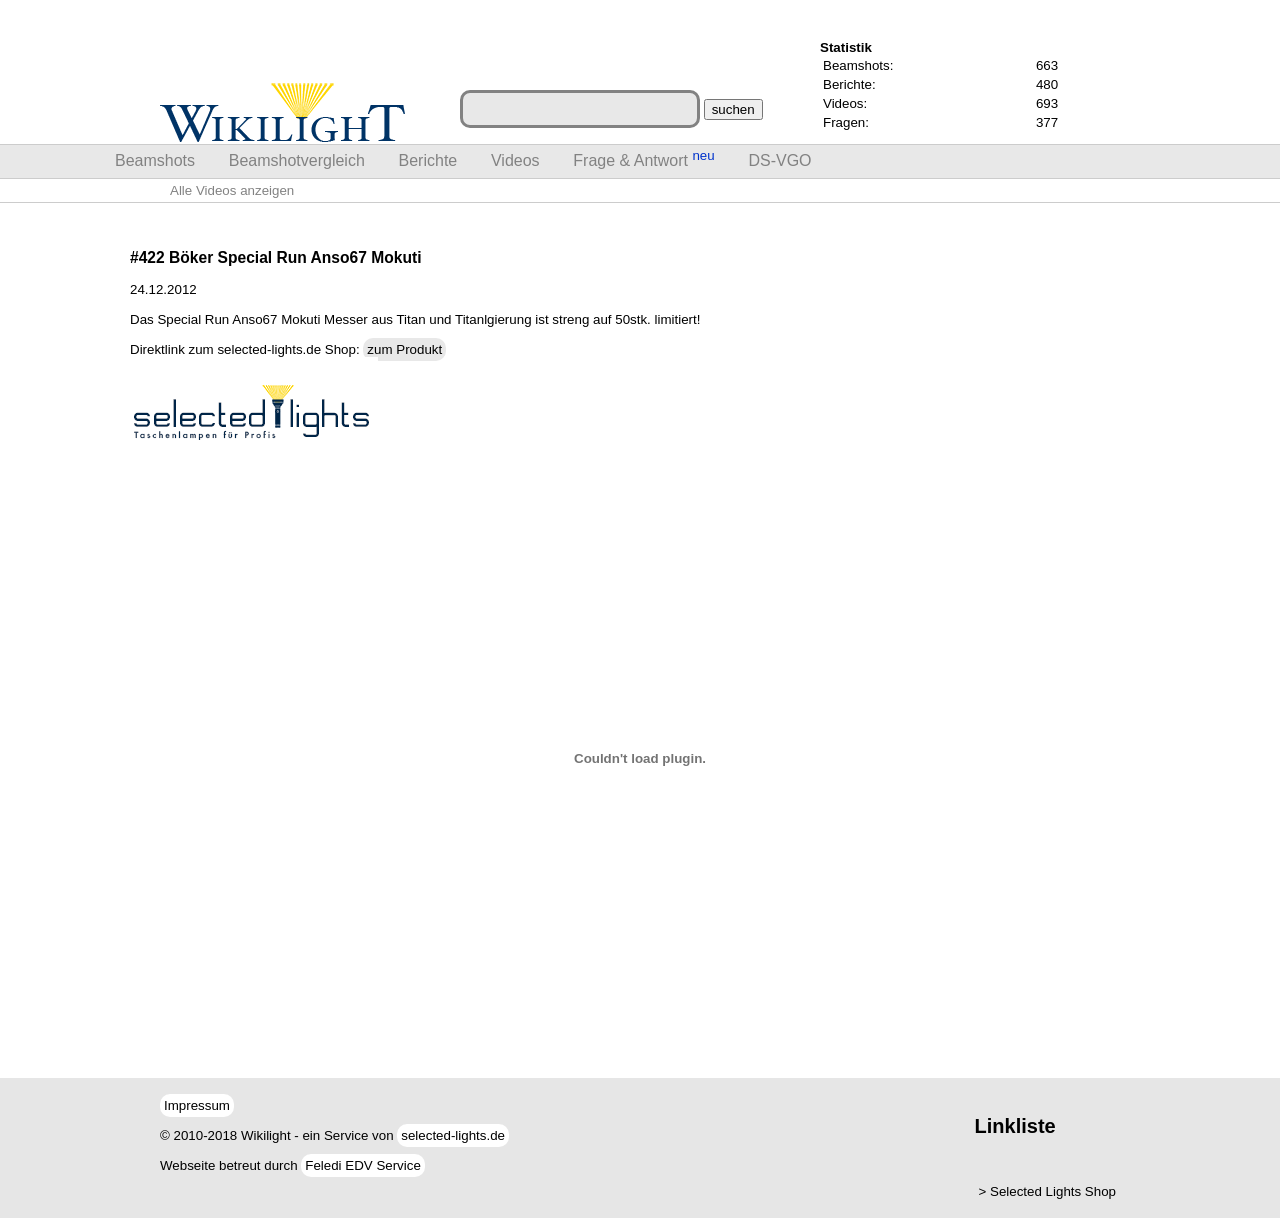 The image size is (1280, 1218). What do you see at coordinates (404, 349) in the screenshot?
I see `zum Produkt` at bounding box center [404, 349].